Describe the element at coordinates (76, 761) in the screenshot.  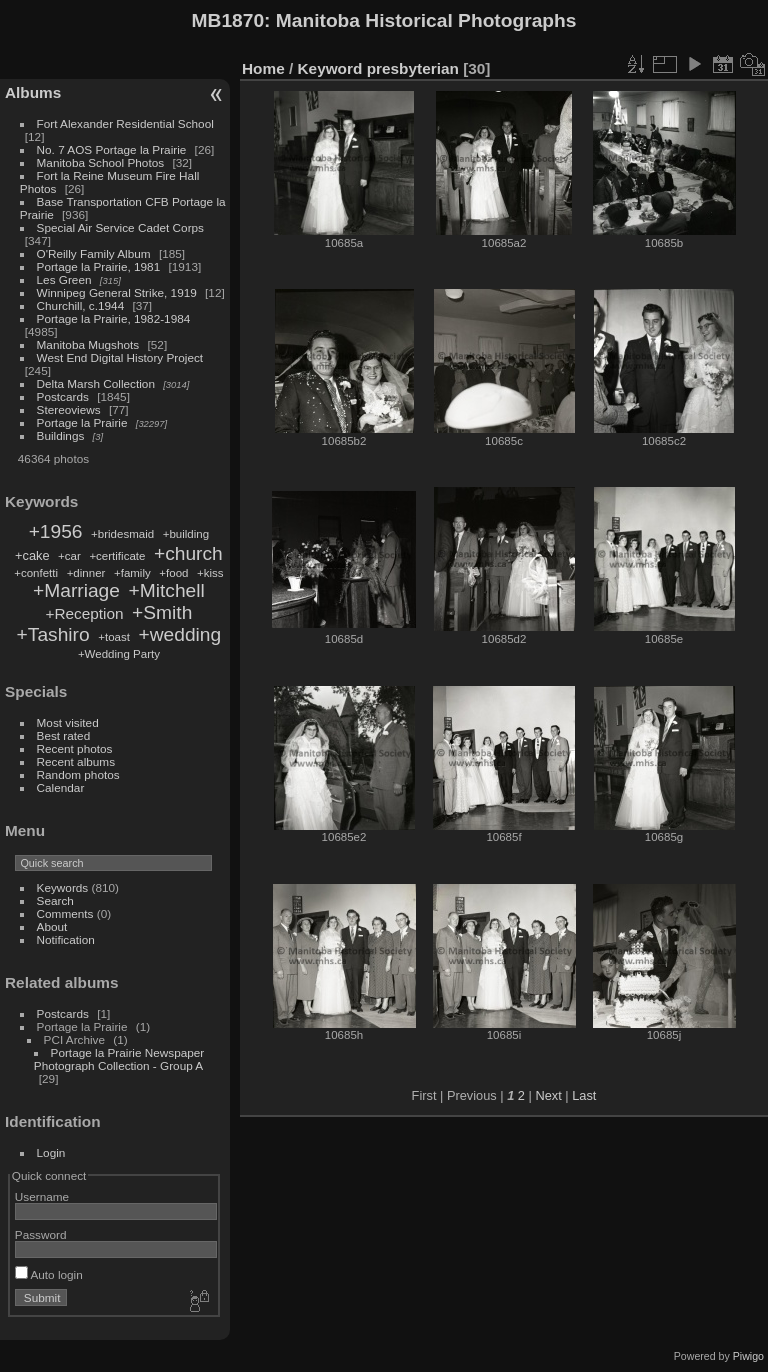
I see `Recent albums` at that location.